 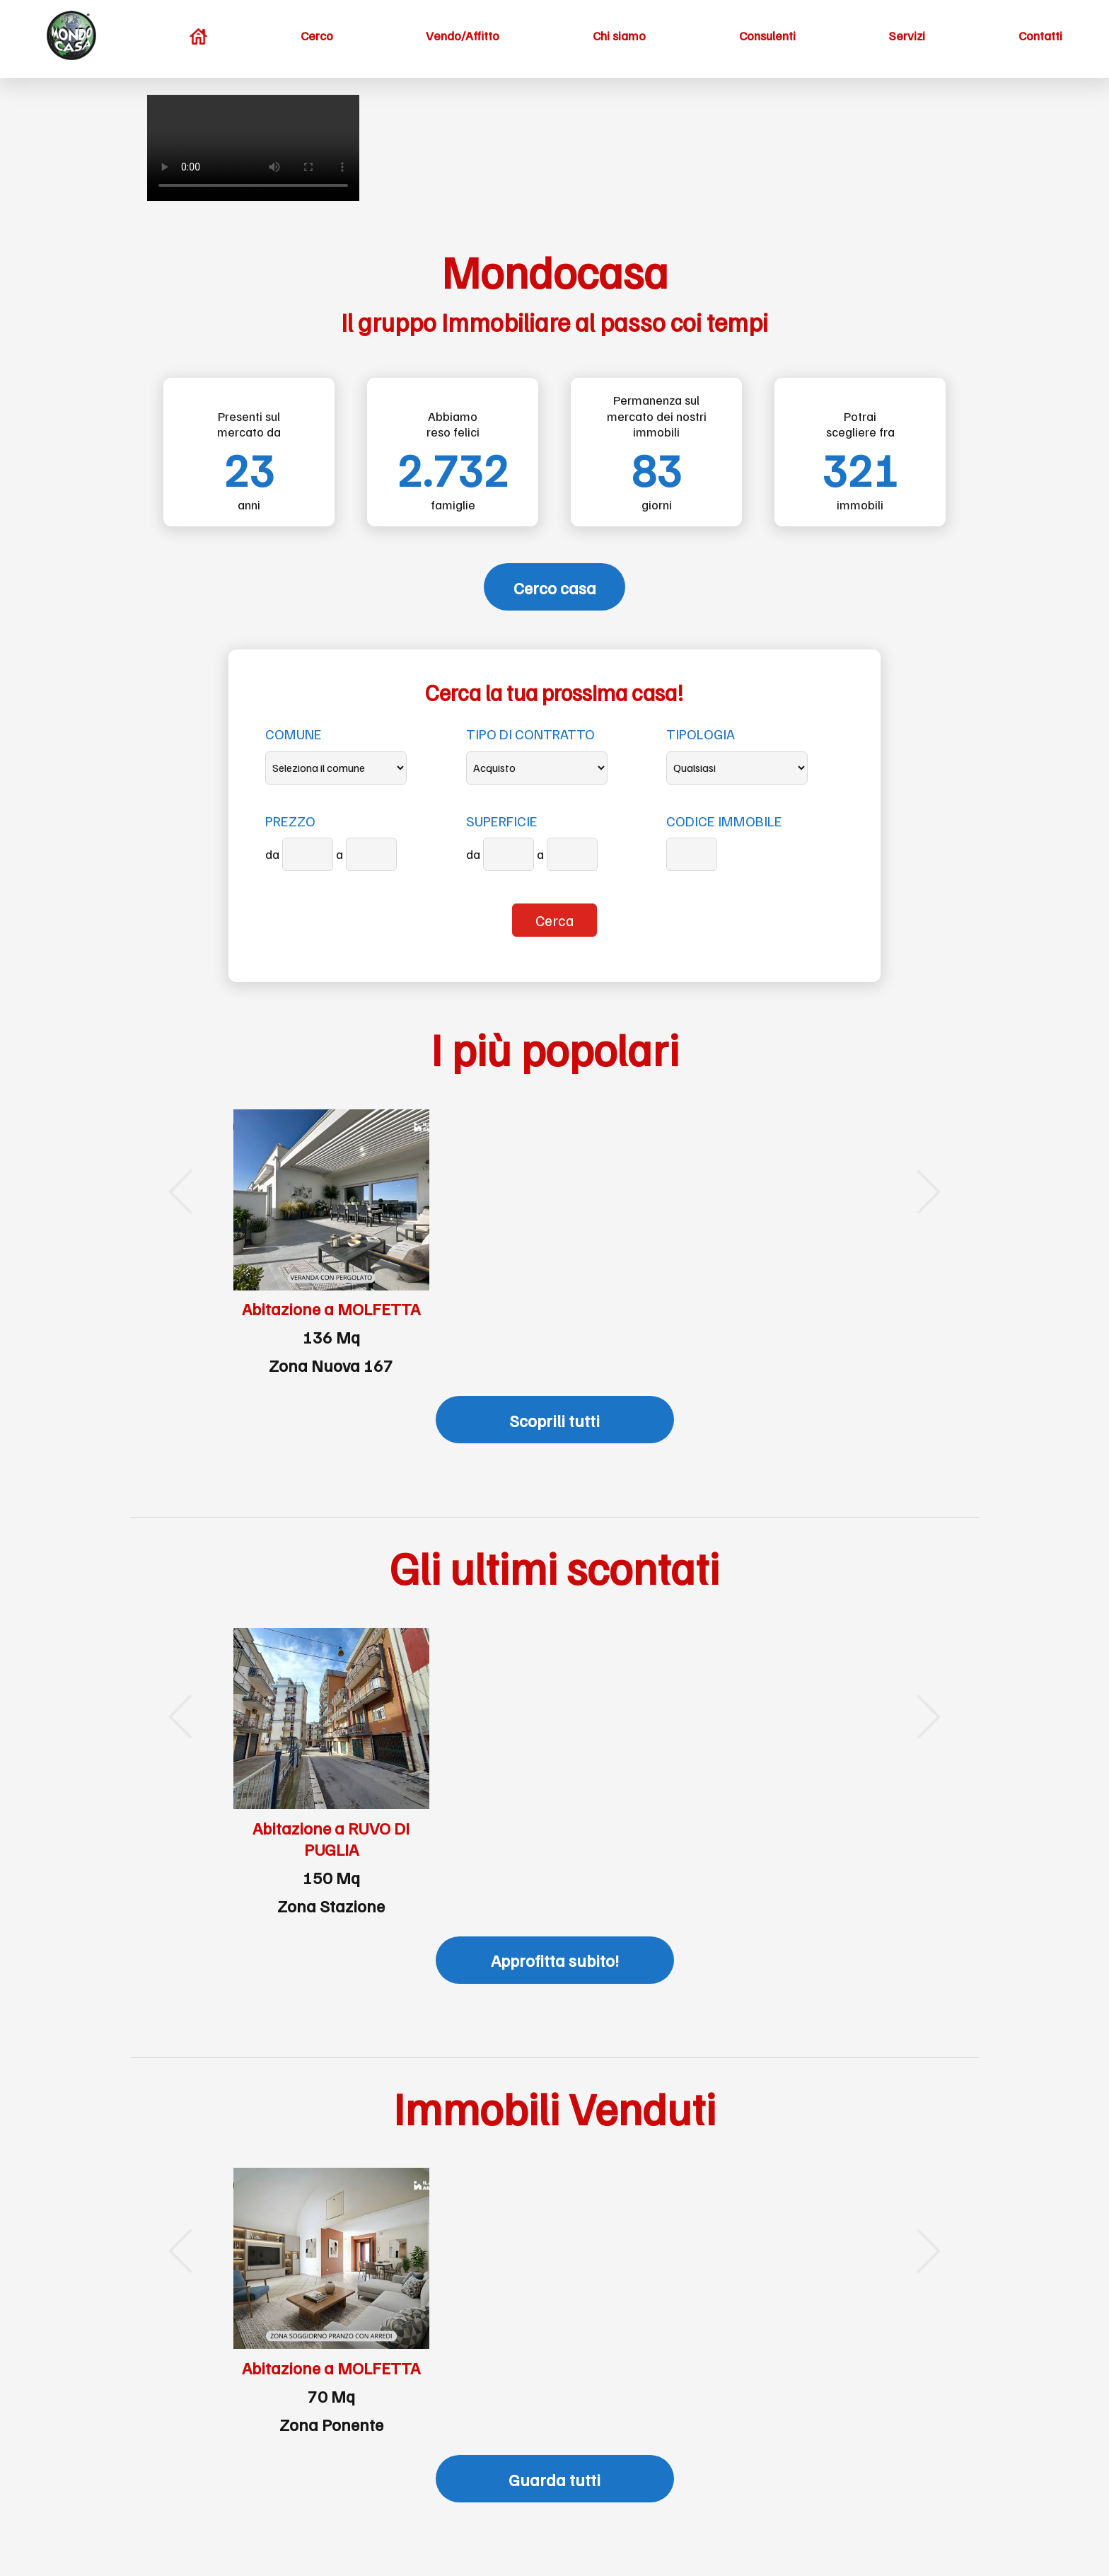 I want to click on Contatti, so click(x=1040, y=35).